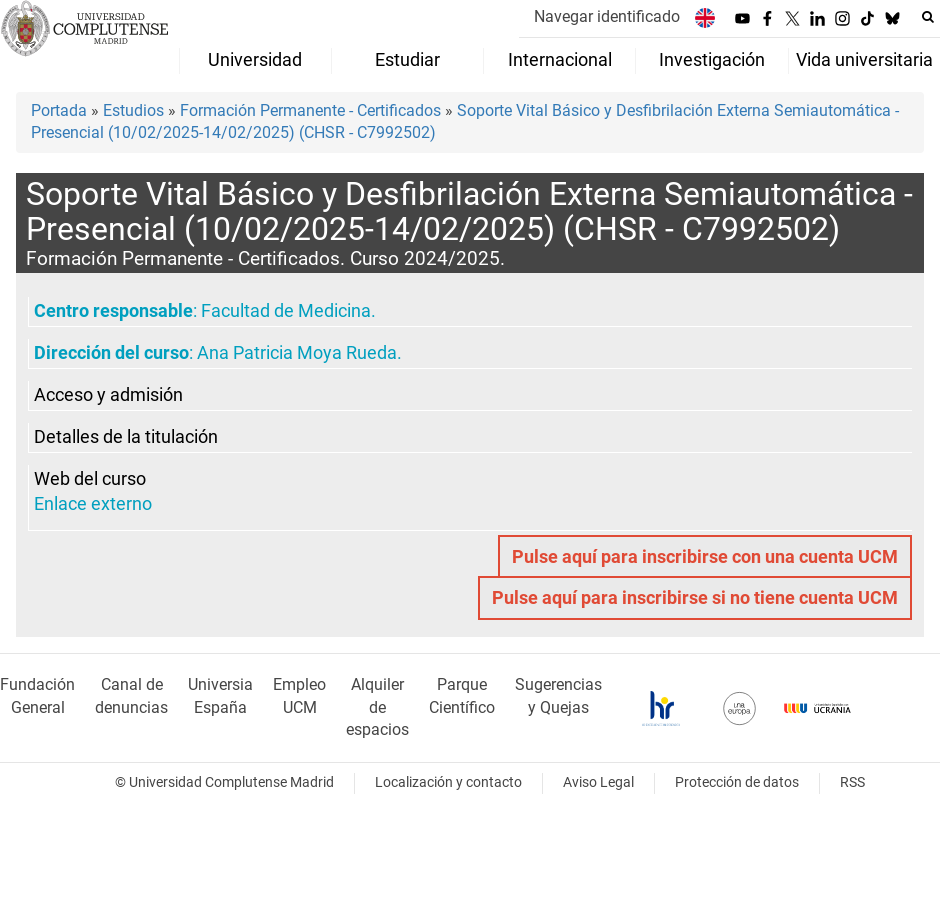 The width and height of the screenshot is (940, 901). I want to click on Formación Permanente - Certificados, so click(310, 110).